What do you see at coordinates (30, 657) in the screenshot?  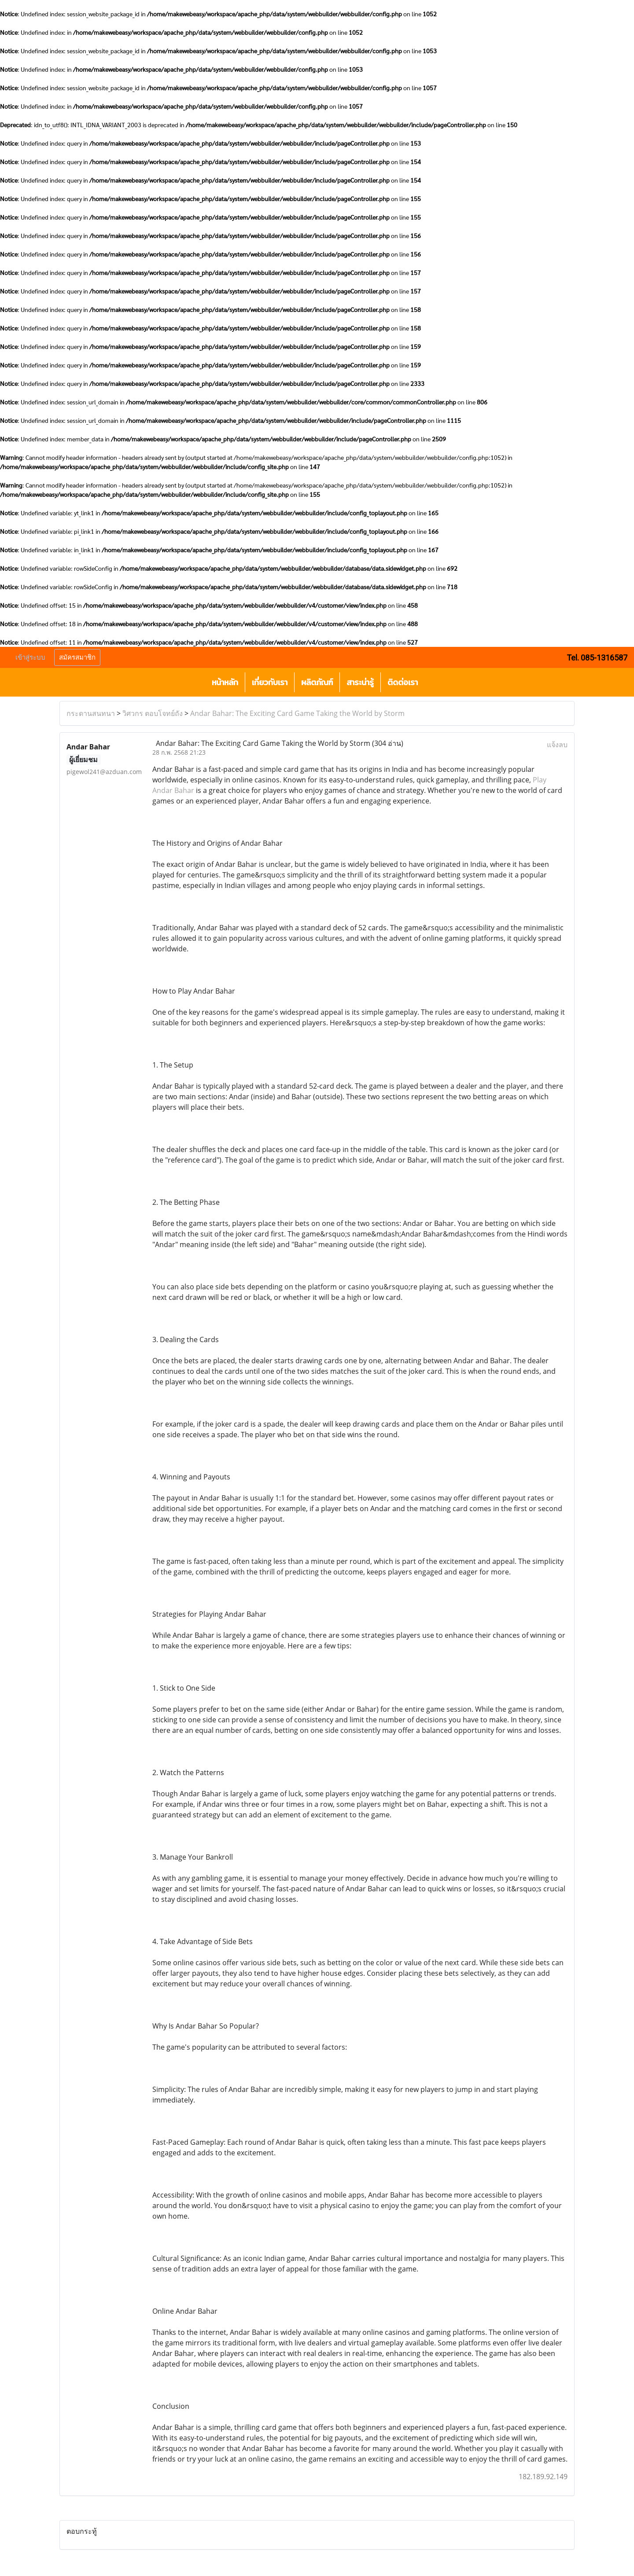 I see `เข้าสู่ระบบ` at bounding box center [30, 657].